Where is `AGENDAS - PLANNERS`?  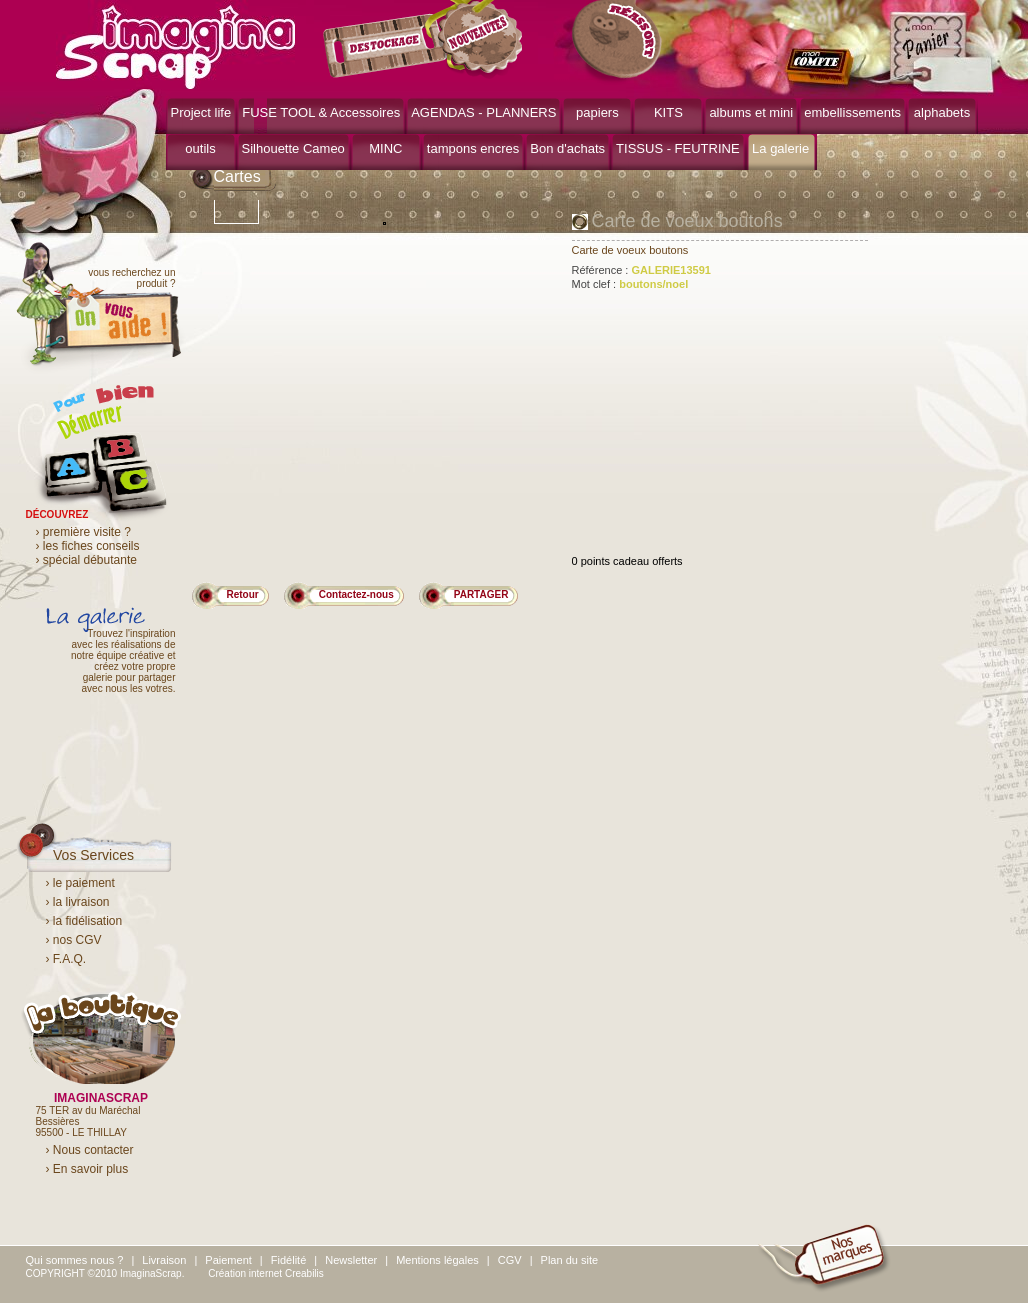
AGENDAS - PLANNERS is located at coordinates (483, 112).